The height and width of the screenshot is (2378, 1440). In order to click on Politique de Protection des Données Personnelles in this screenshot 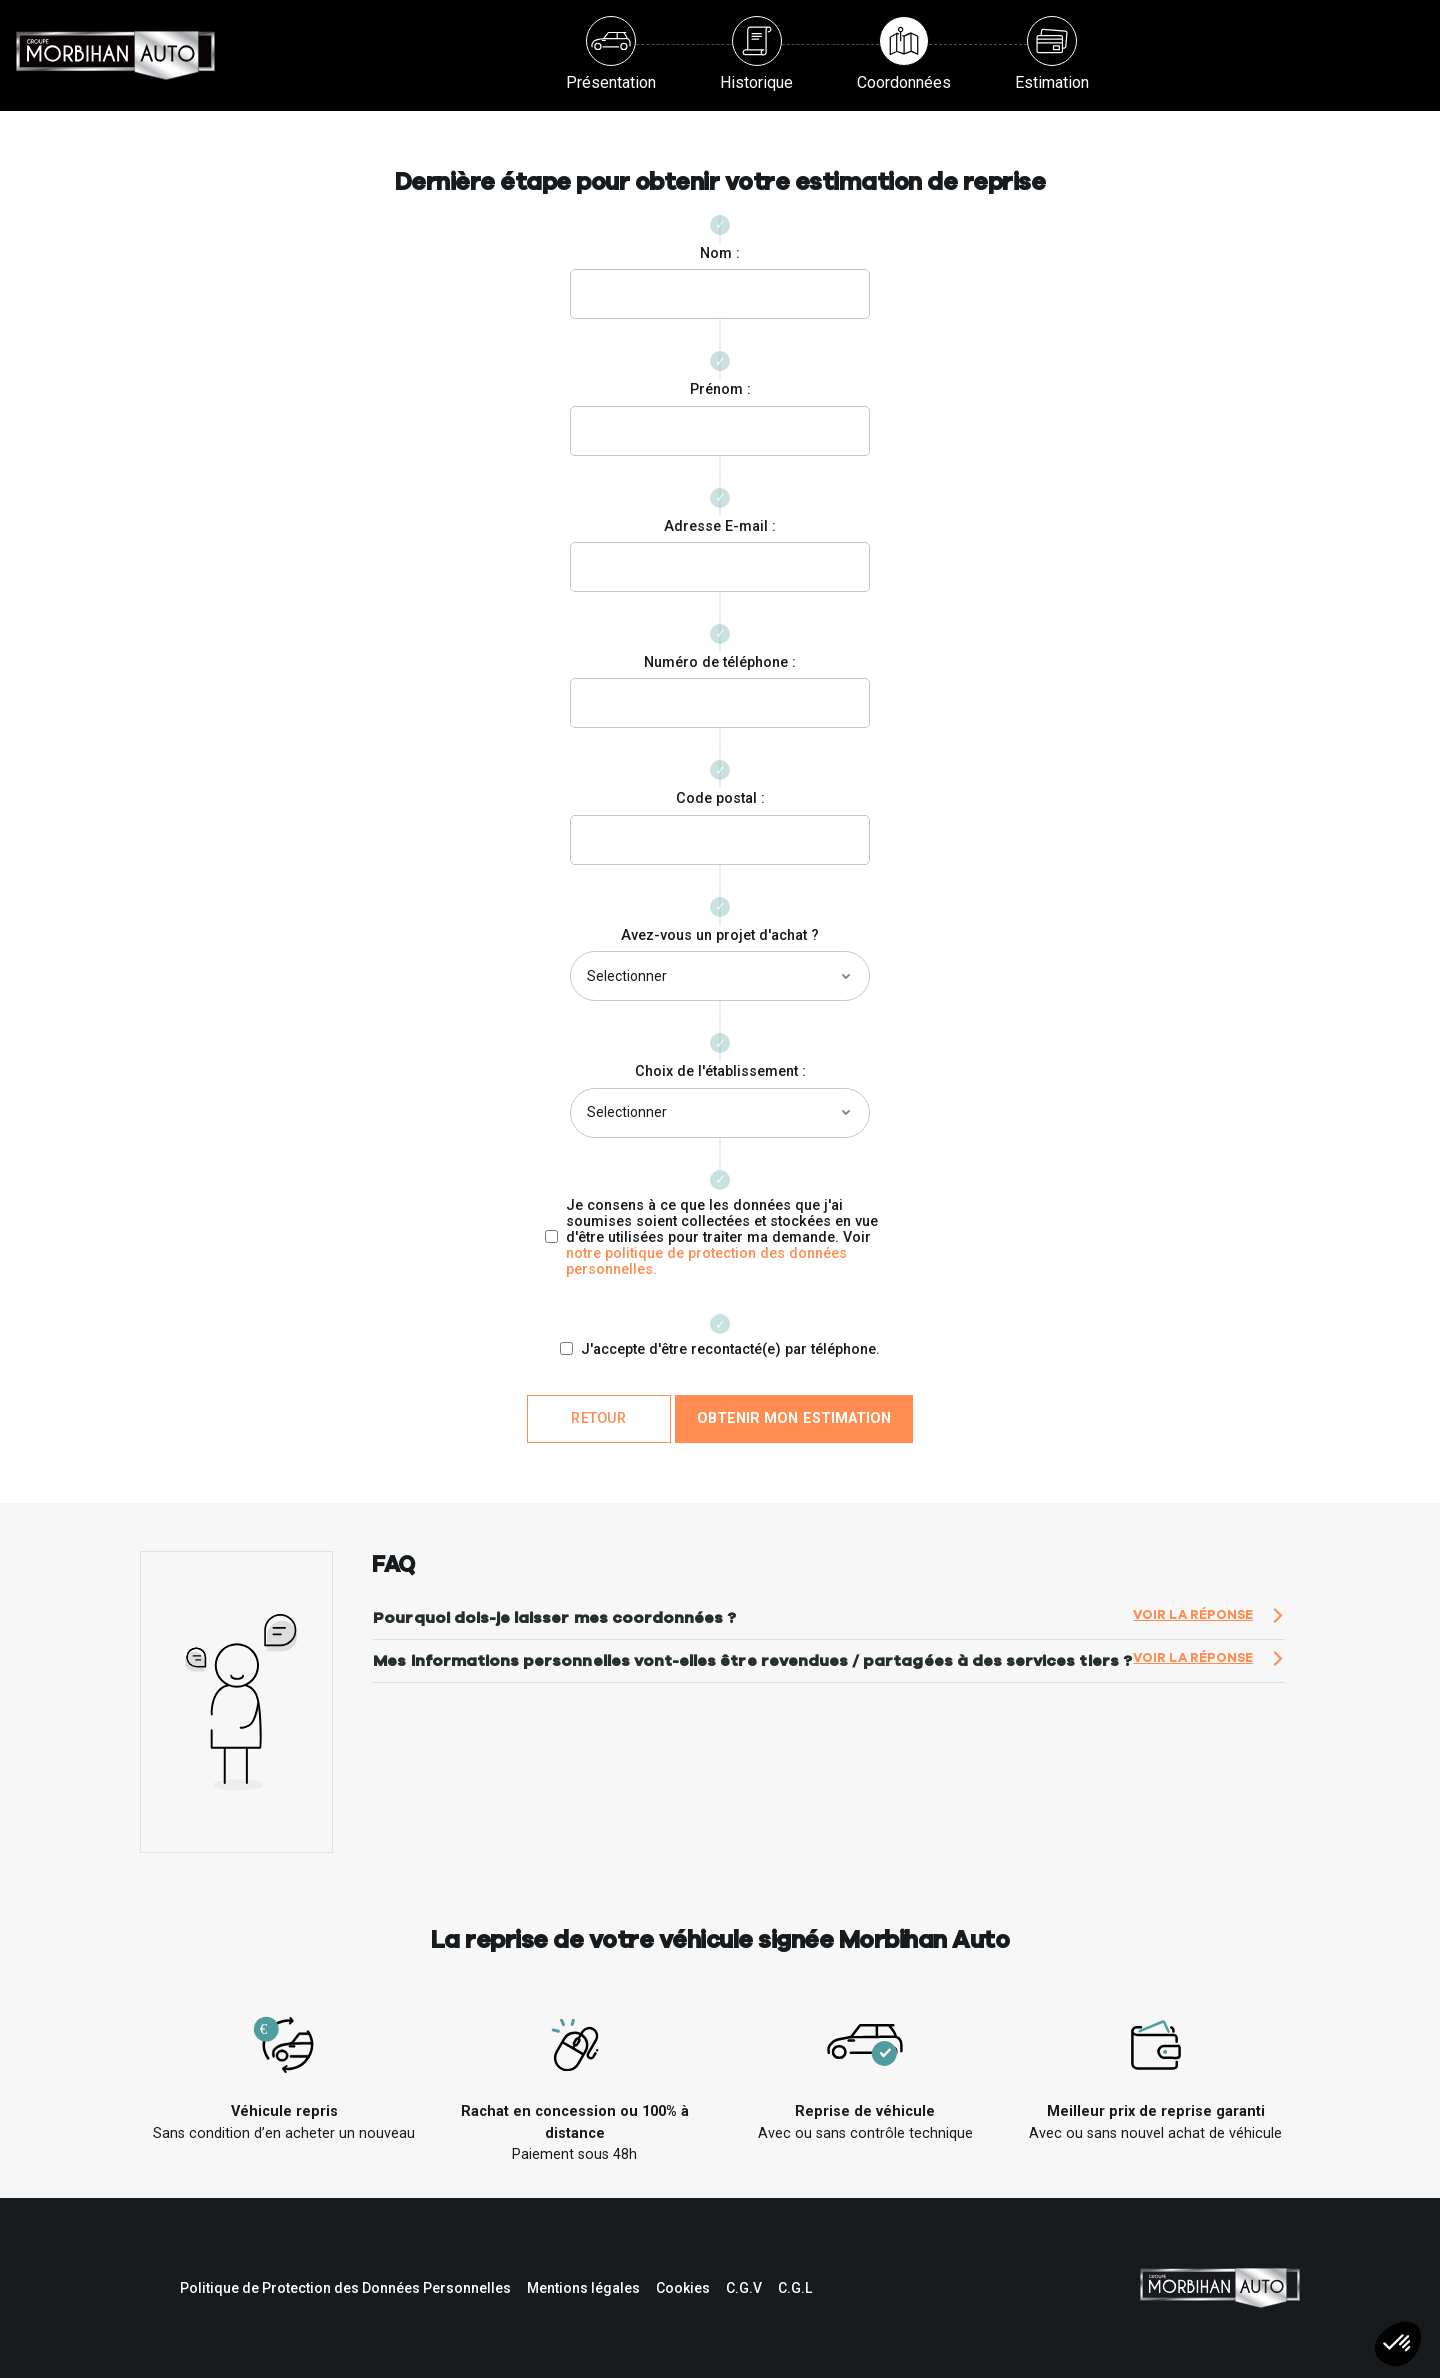, I will do `click(345, 2288)`.